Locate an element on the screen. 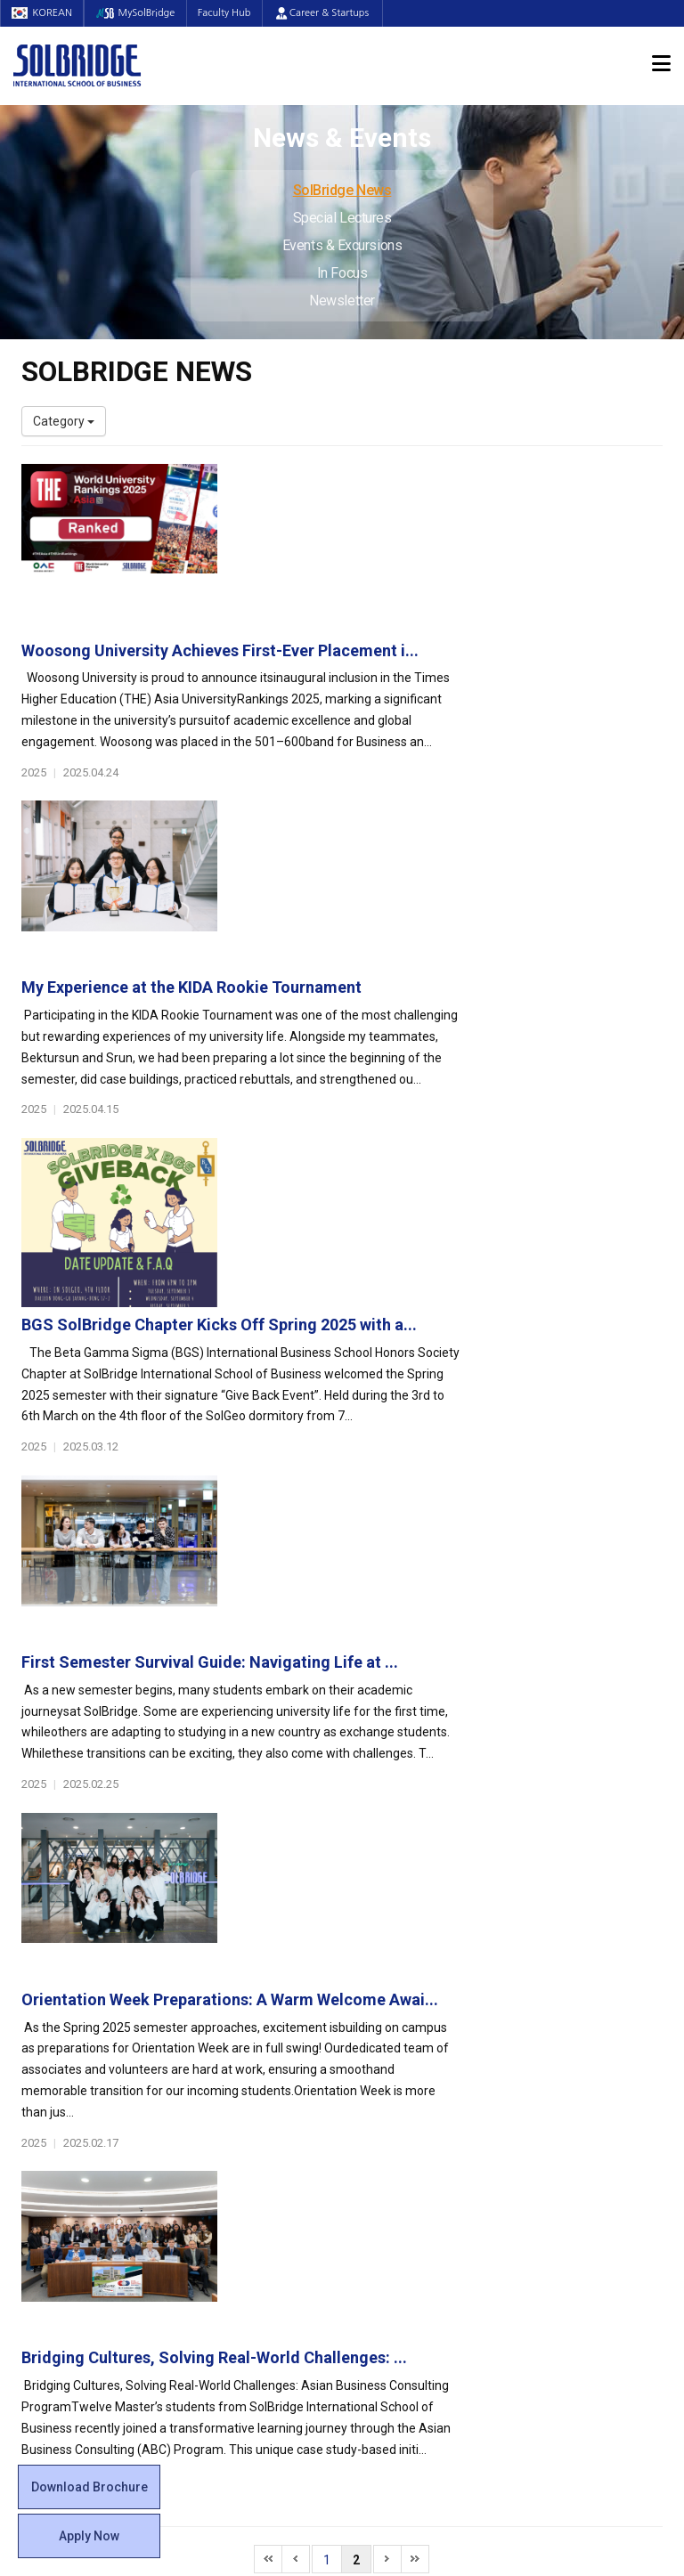  My Experience at the KIDA Rookie Tournament is located at coordinates (414, 670).